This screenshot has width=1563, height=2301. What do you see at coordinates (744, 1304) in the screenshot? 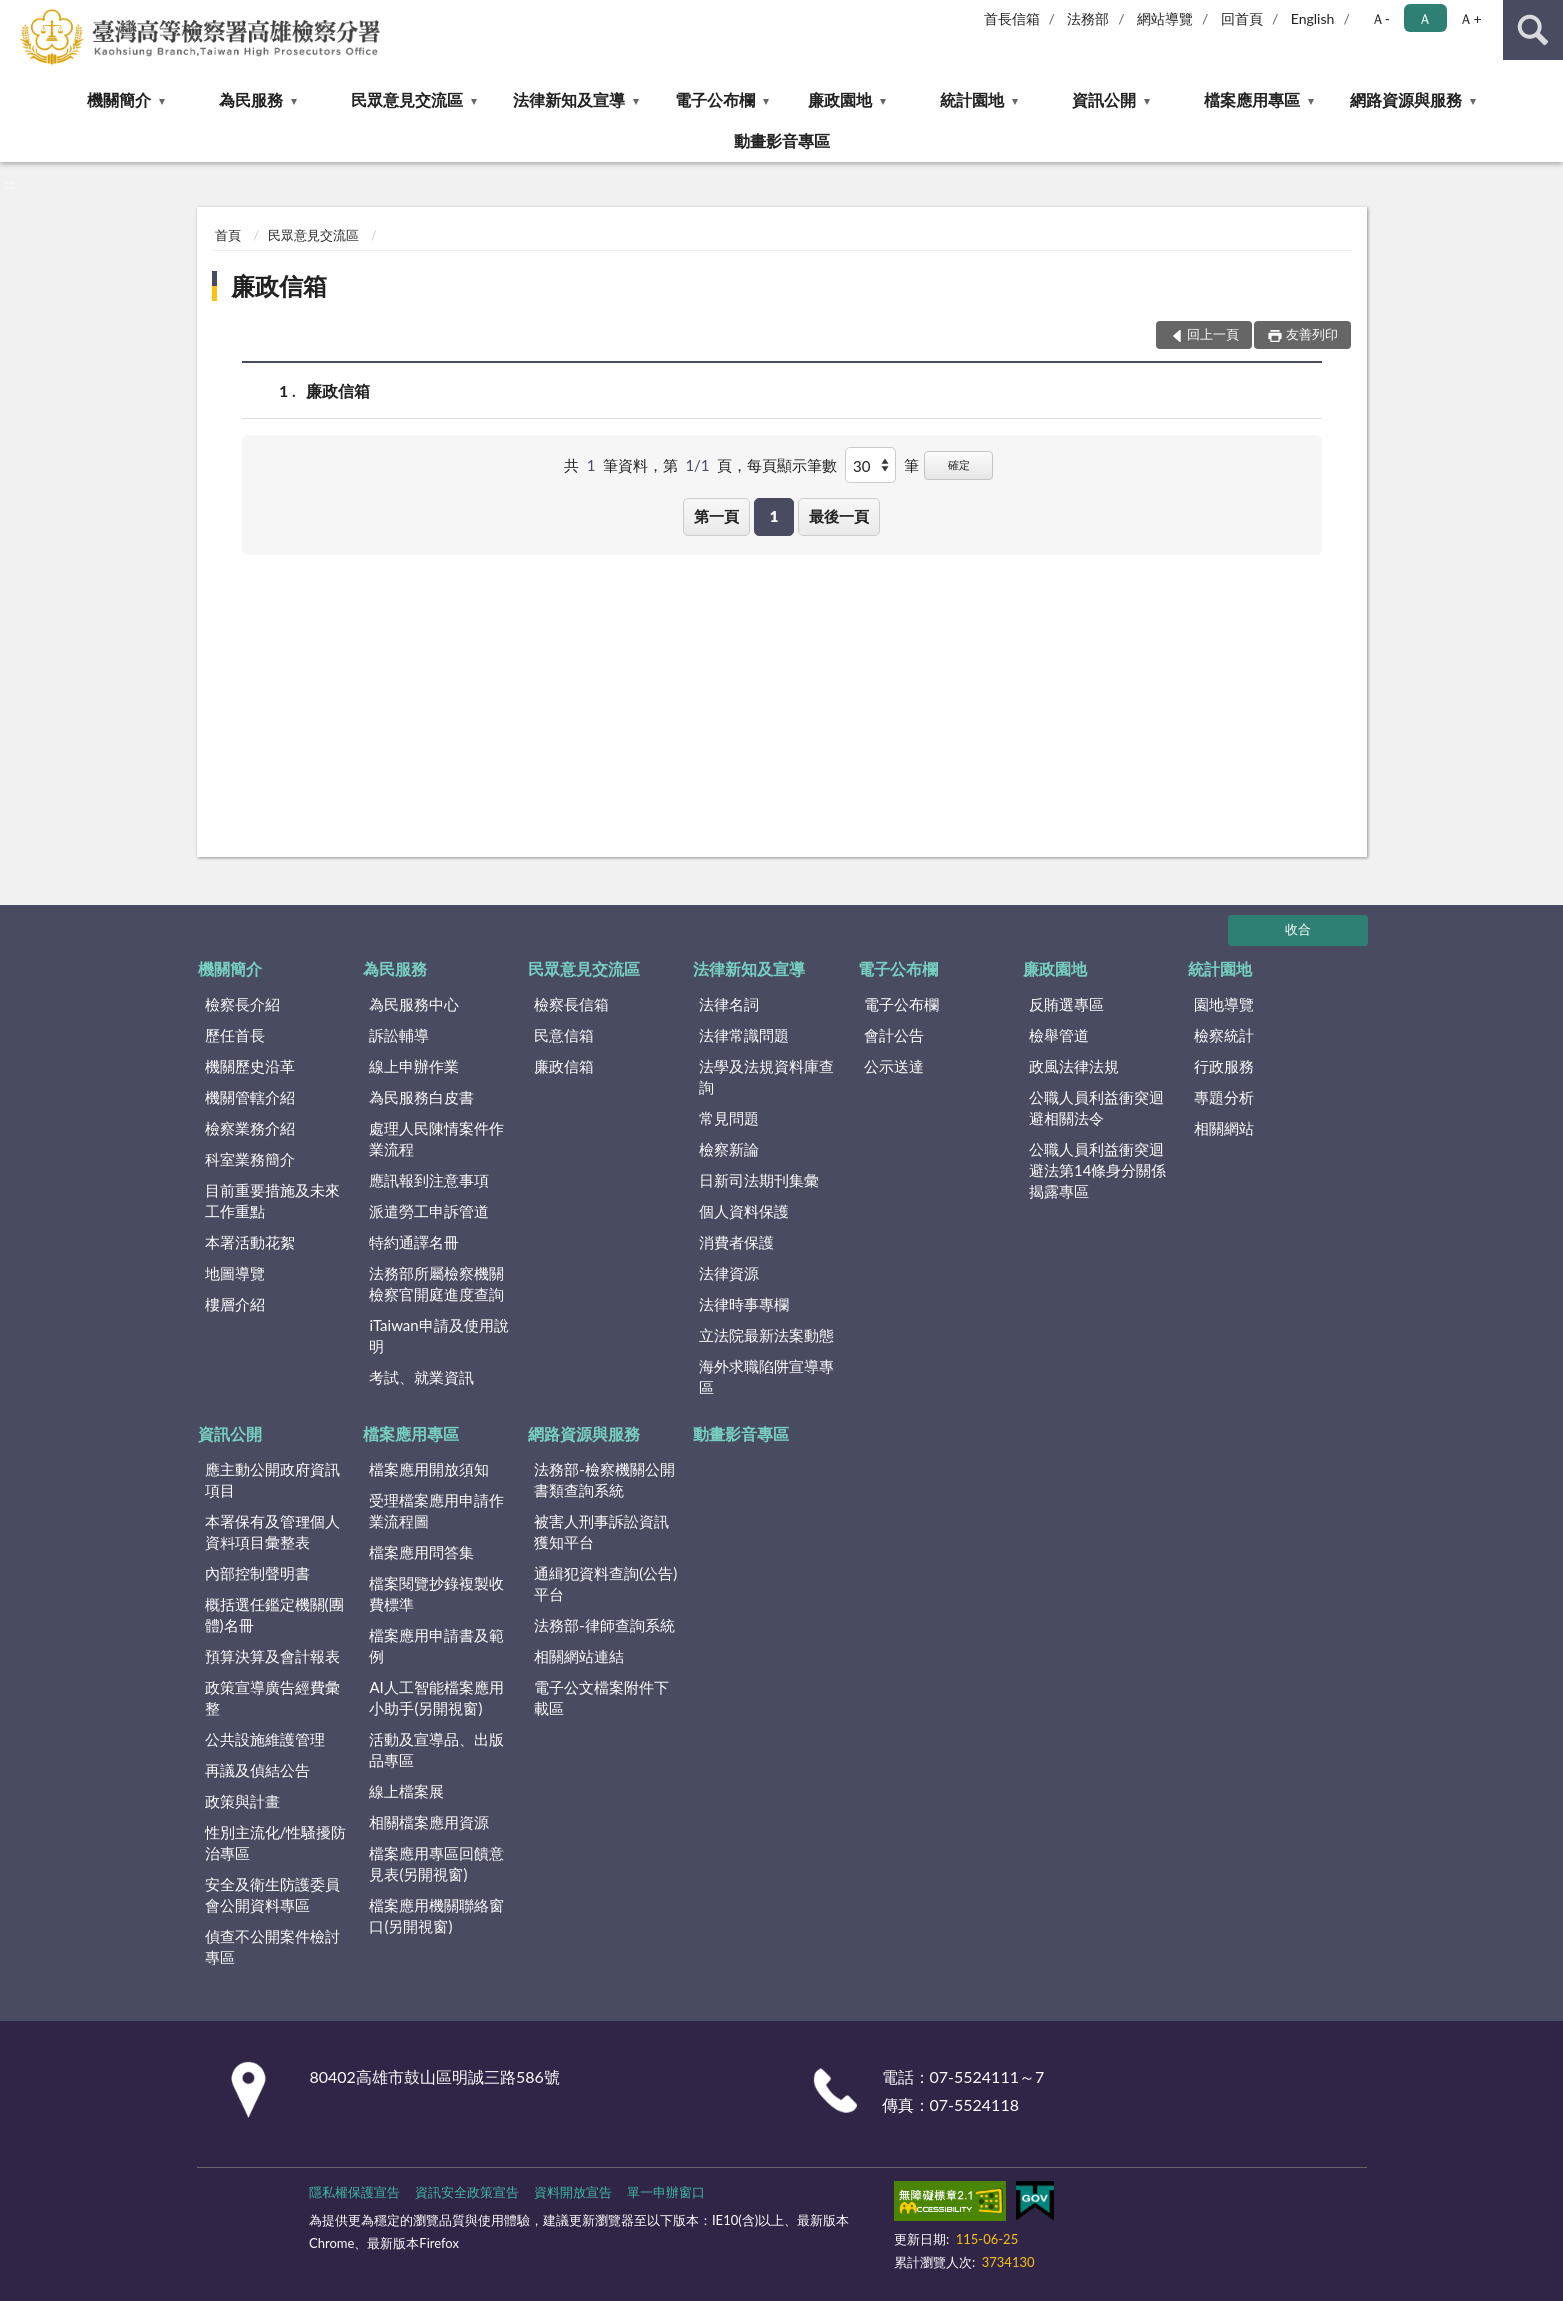
I see `法律時事專欄` at bounding box center [744, 1304].